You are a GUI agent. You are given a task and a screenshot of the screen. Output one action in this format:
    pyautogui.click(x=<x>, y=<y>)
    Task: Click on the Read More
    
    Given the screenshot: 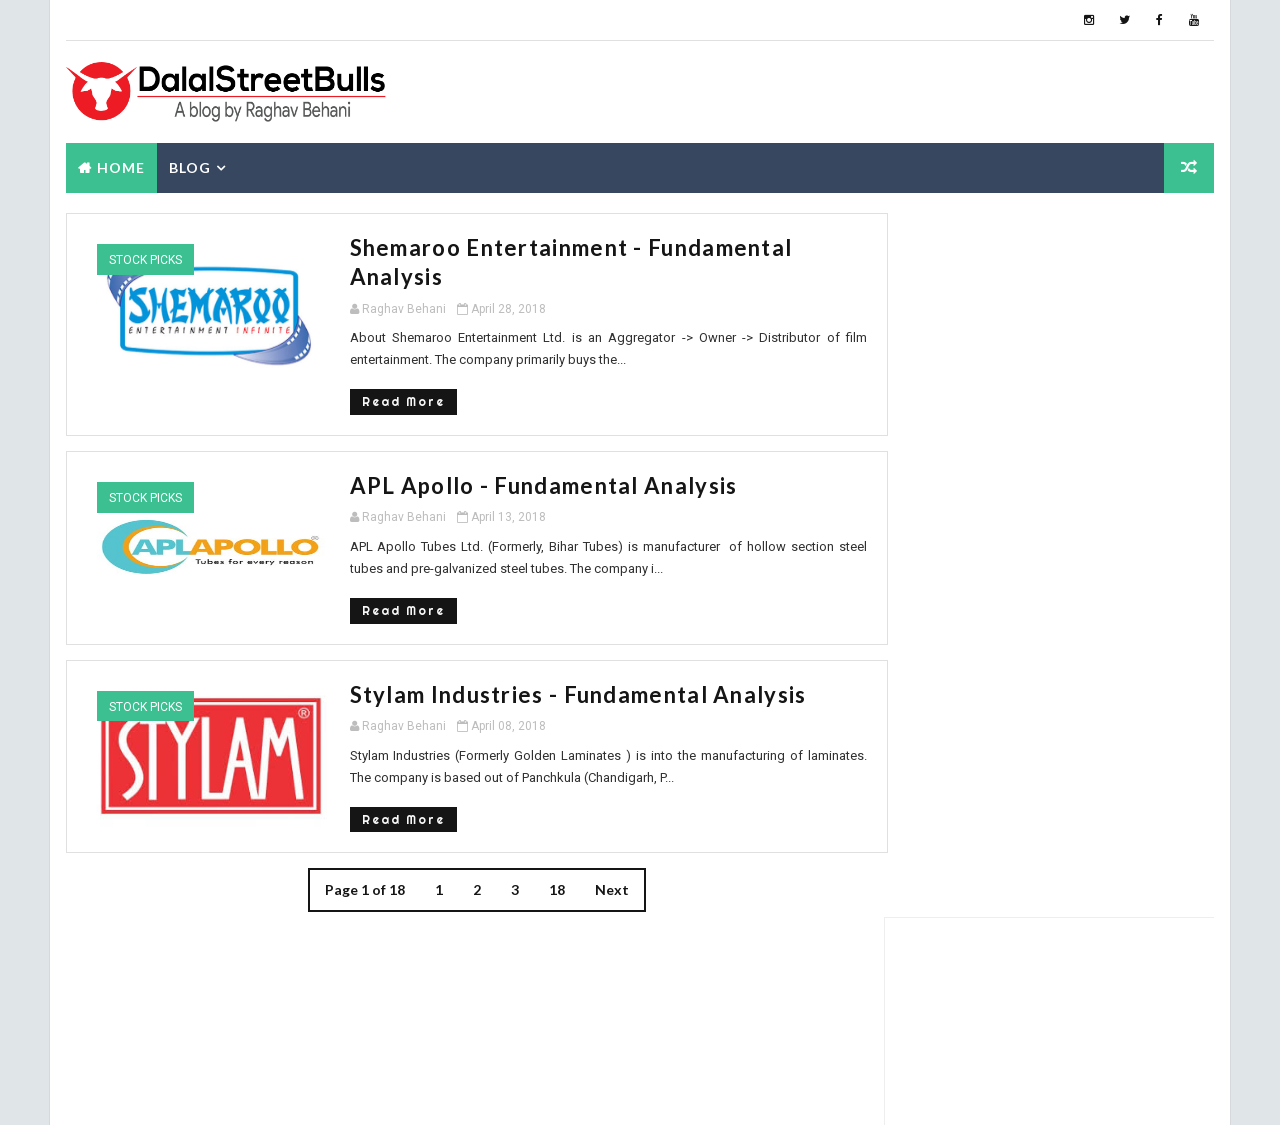 What is the action you would take?
    pyautogui.click(x=334, y=371)
    